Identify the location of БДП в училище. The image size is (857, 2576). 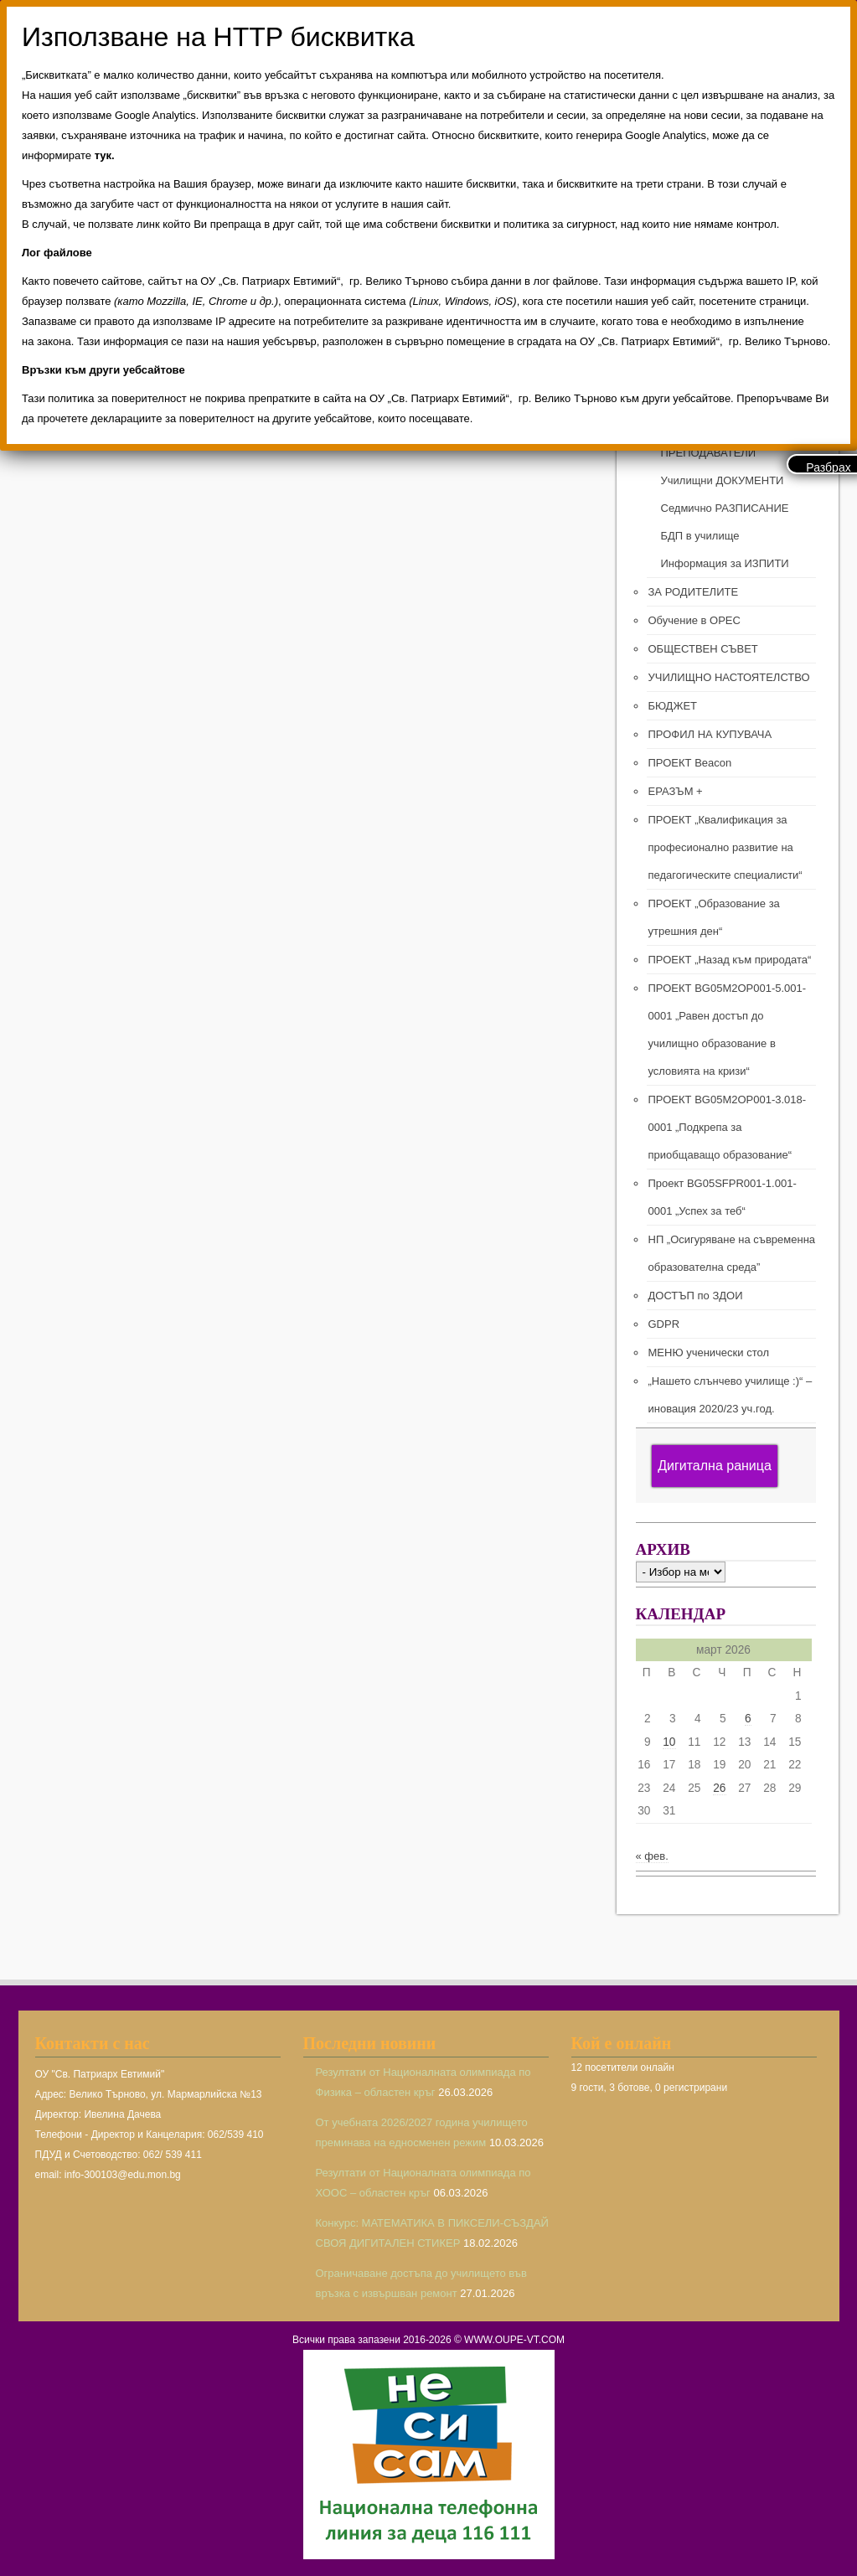
(700, 535).